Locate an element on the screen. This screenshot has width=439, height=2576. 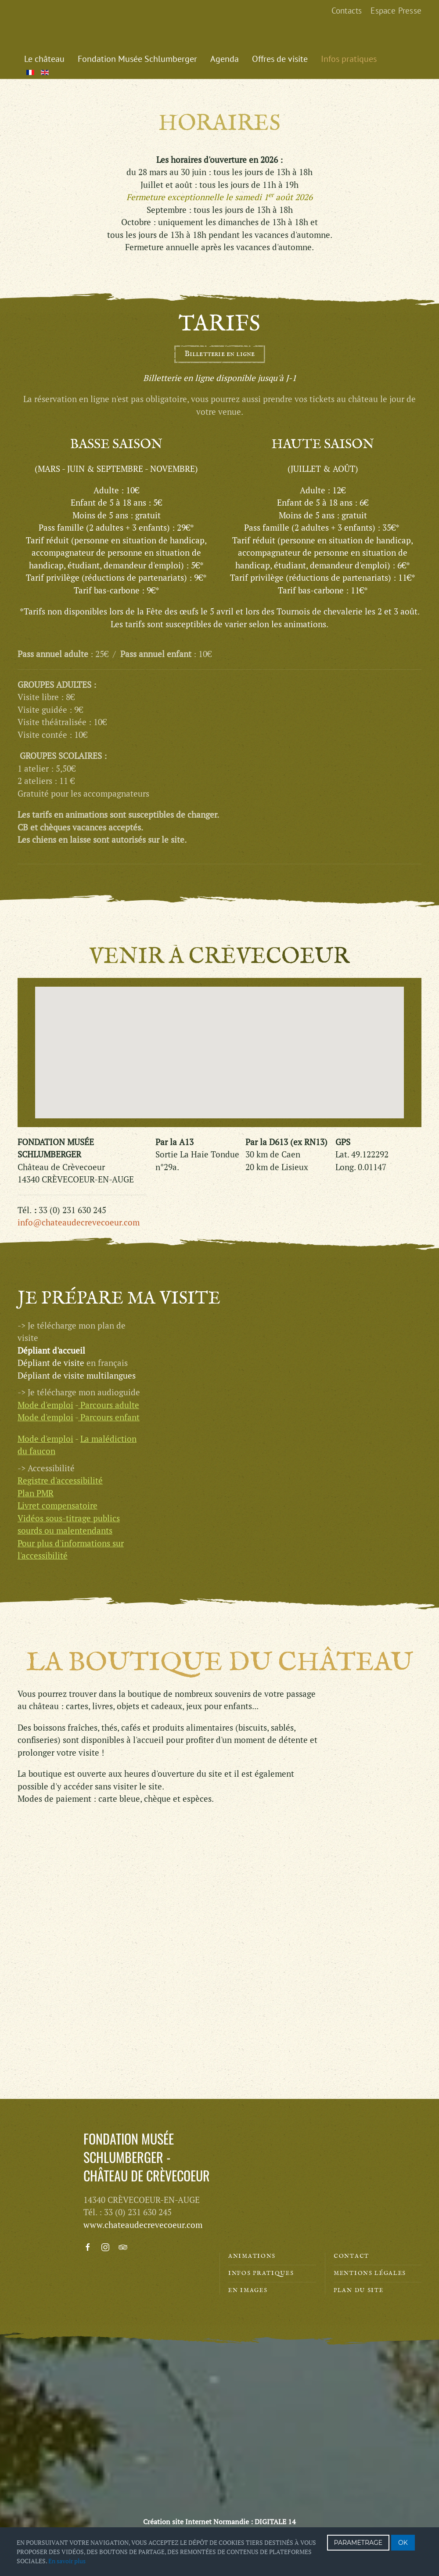
DIGITALE 14 is located at coordinates (275, 2521).